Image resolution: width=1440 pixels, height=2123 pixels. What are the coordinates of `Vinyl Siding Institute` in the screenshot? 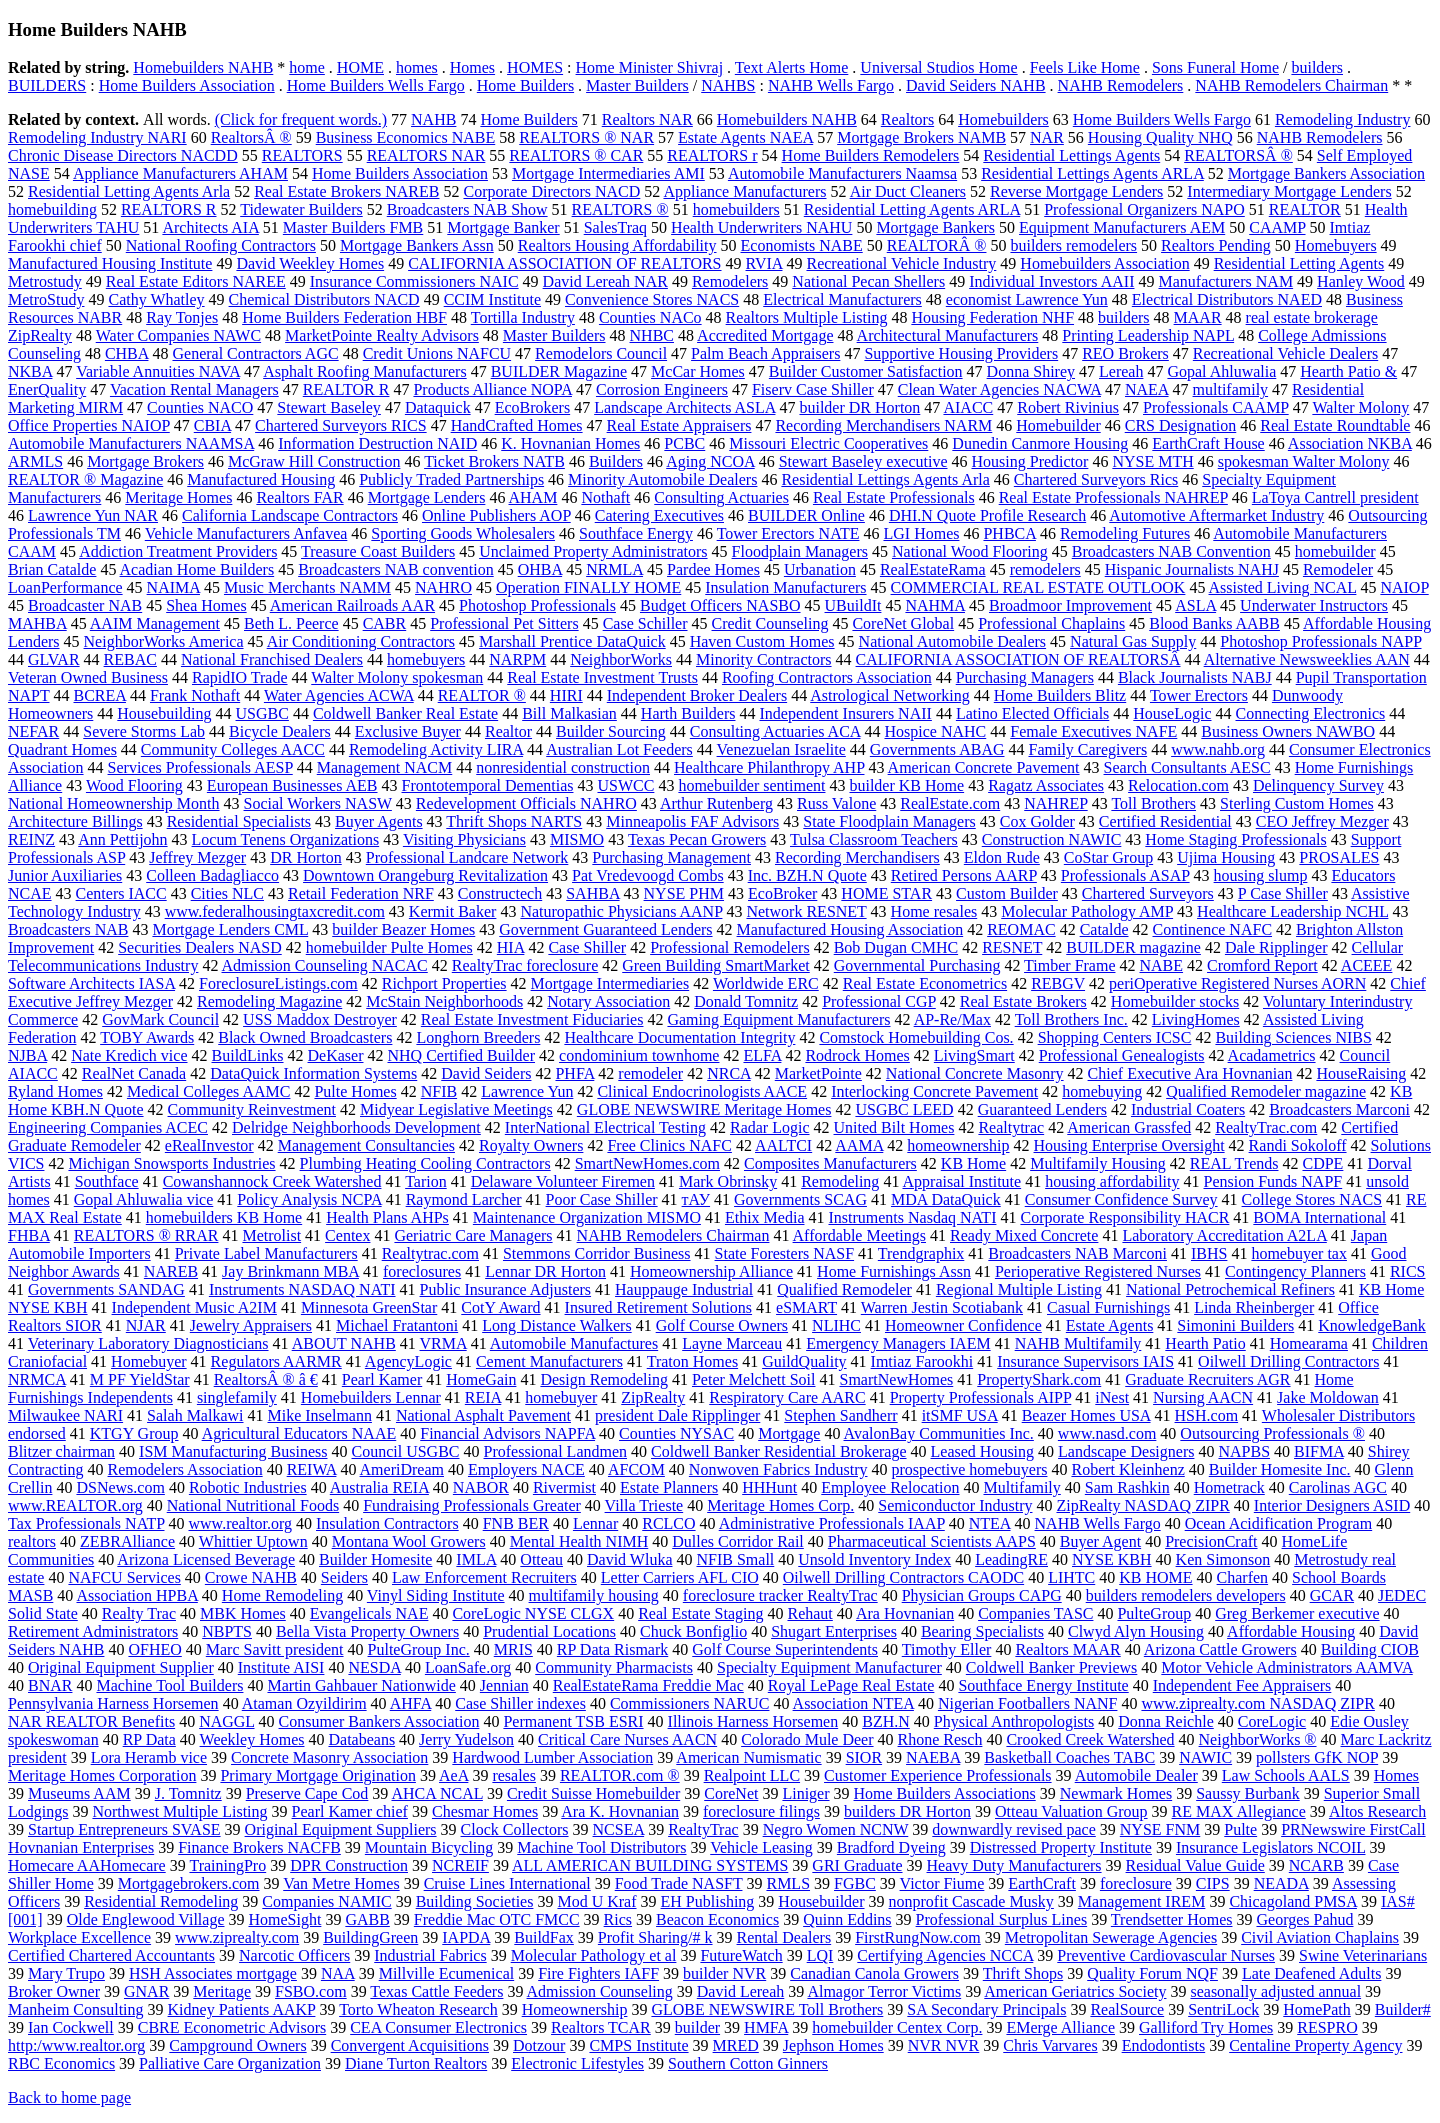 It's located at (436, 1595).